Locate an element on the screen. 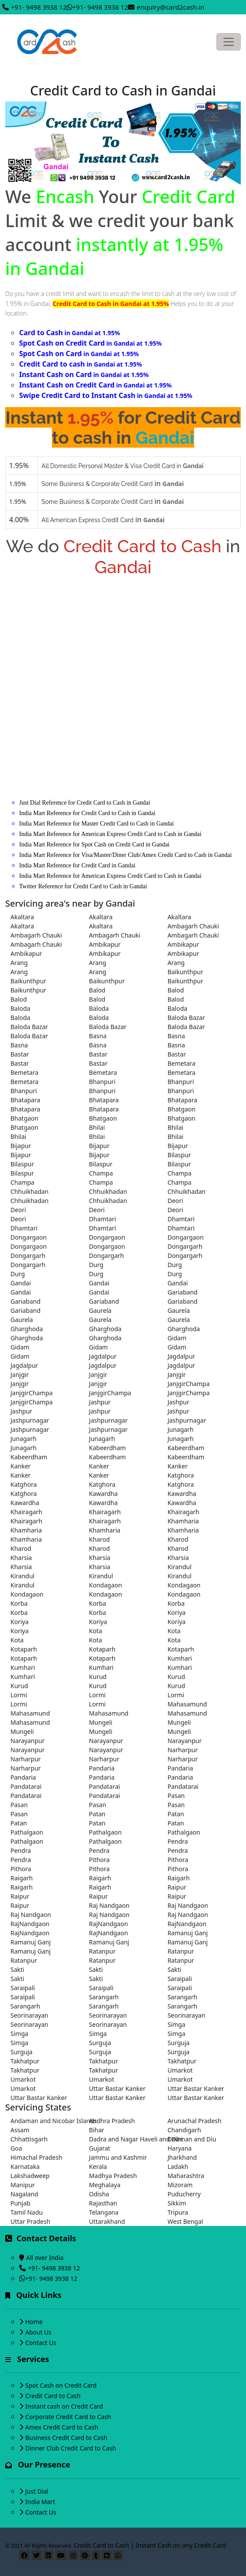 This screenshot has width=246, height=2576. Lakshadweep is located at coordinates (30, 2176).